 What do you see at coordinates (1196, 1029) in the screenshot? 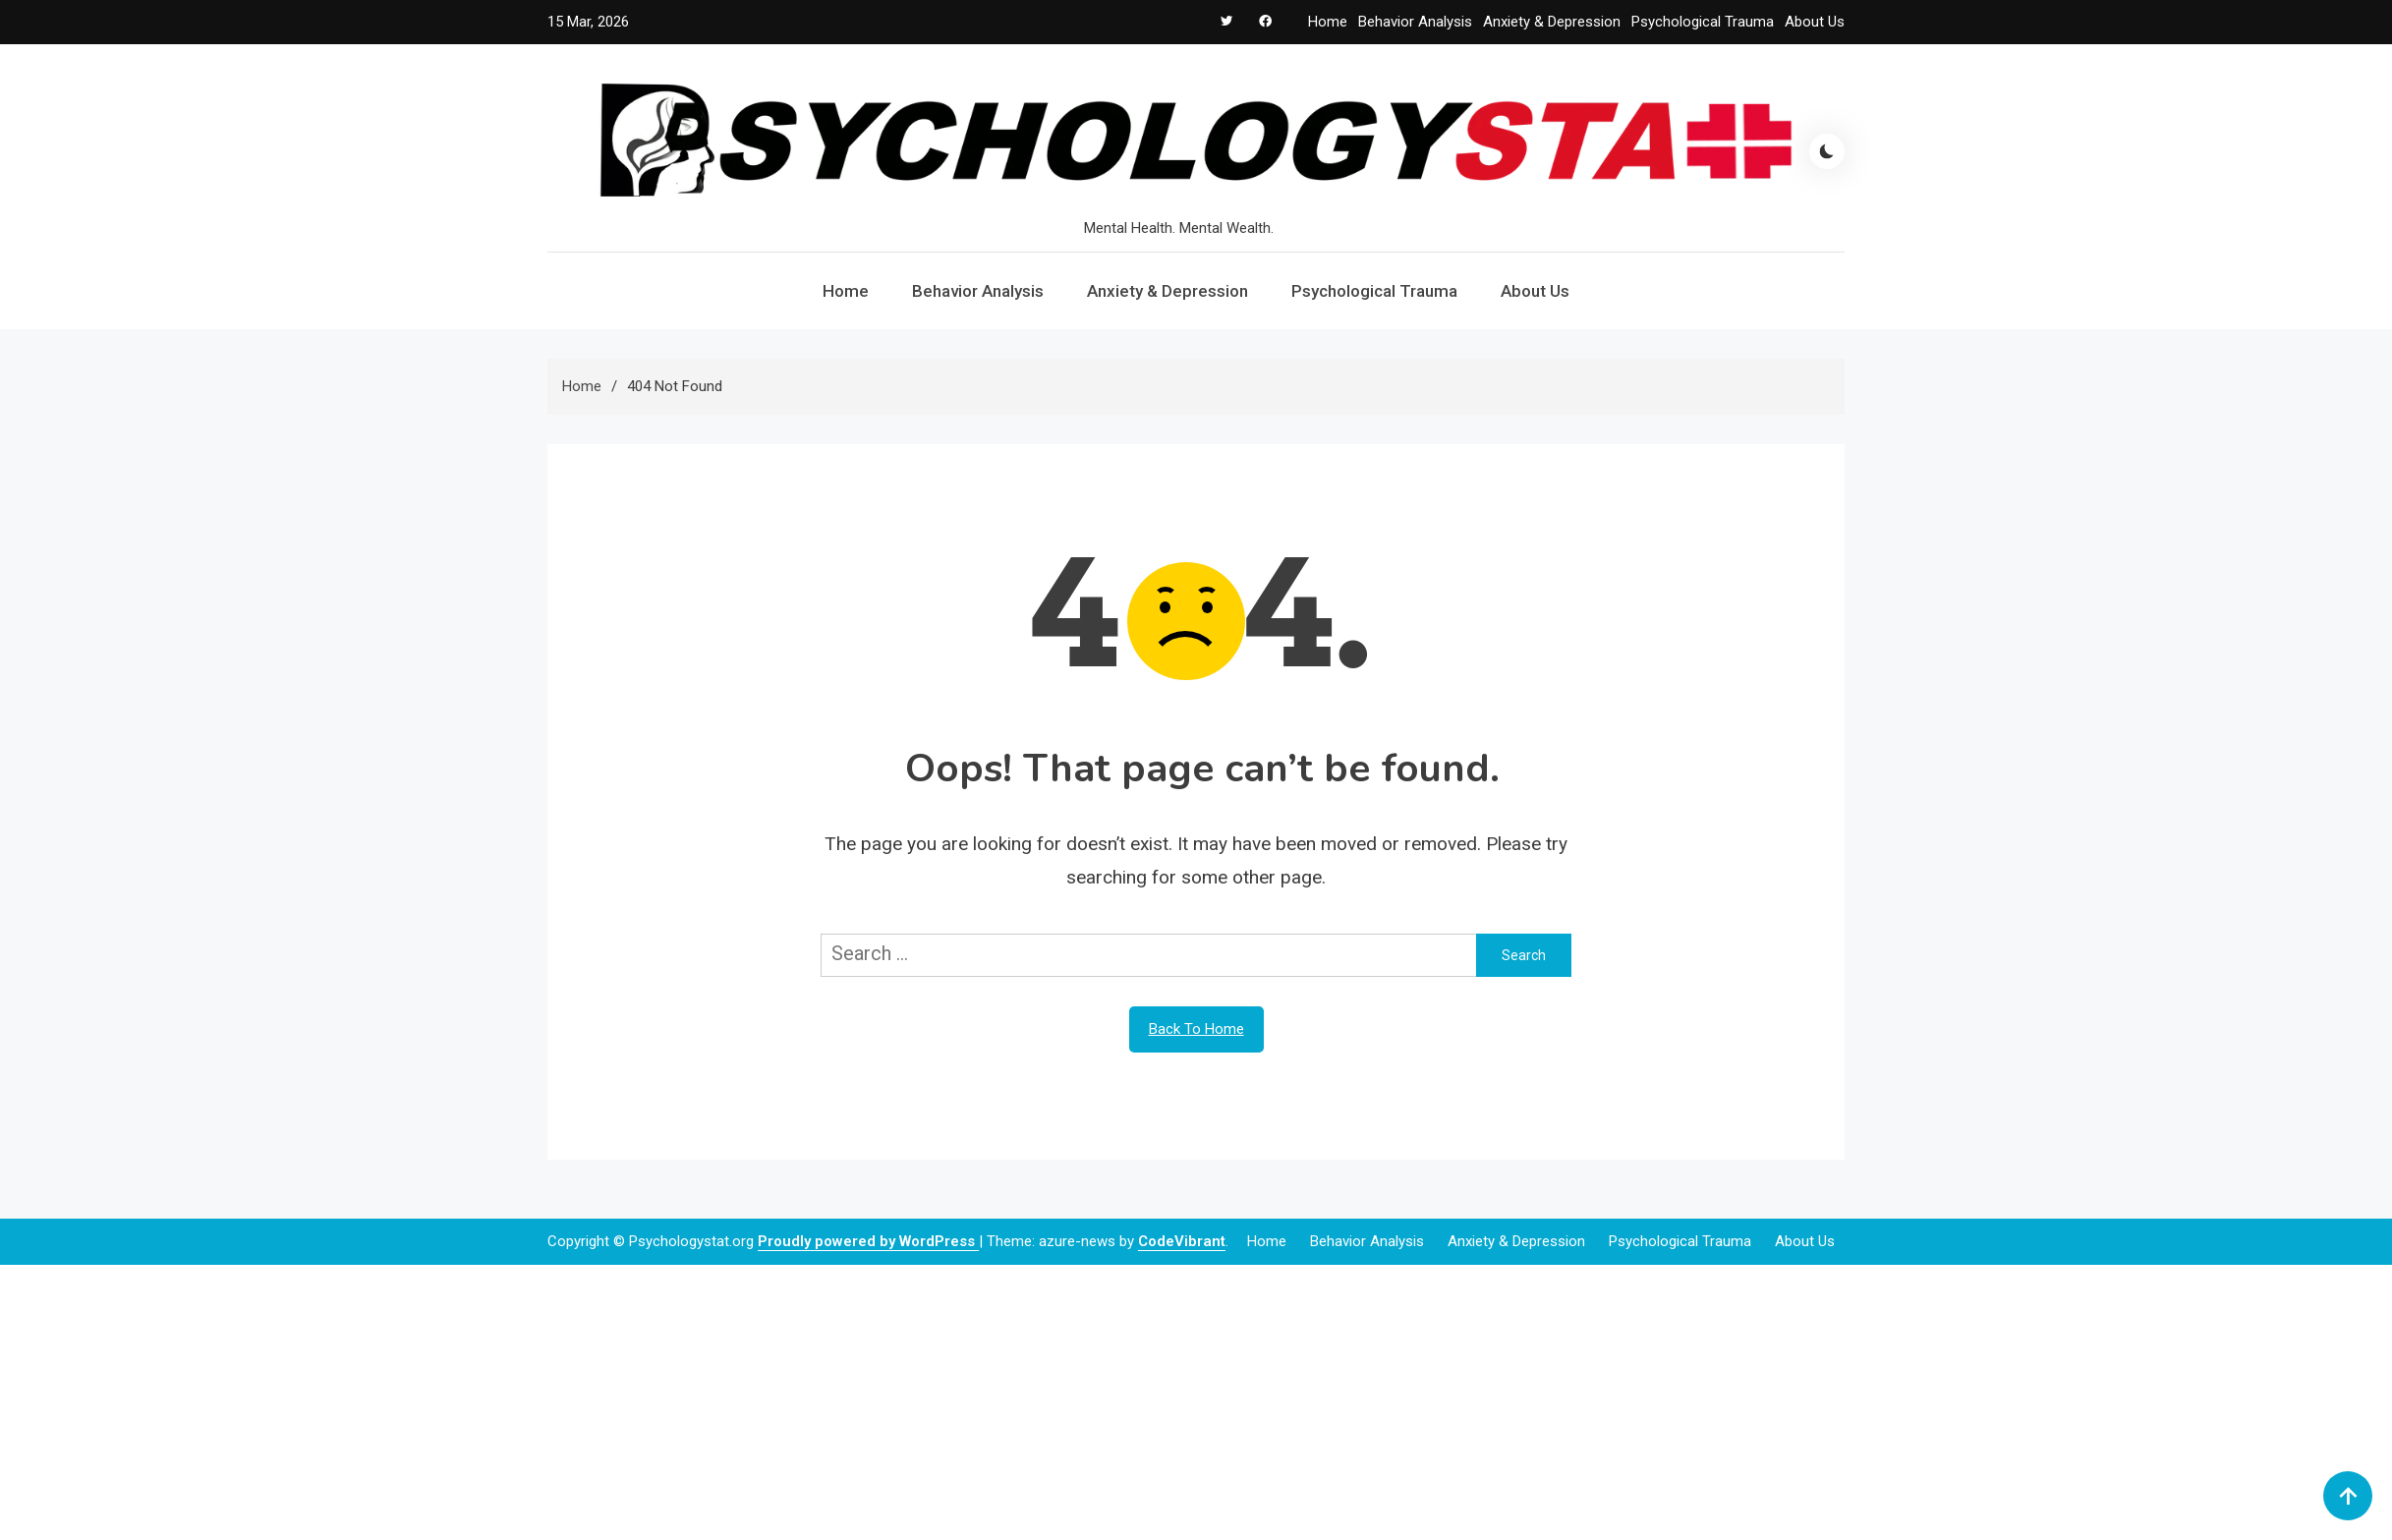
I see `Back To Home` at bounding box center [1196, 1029].